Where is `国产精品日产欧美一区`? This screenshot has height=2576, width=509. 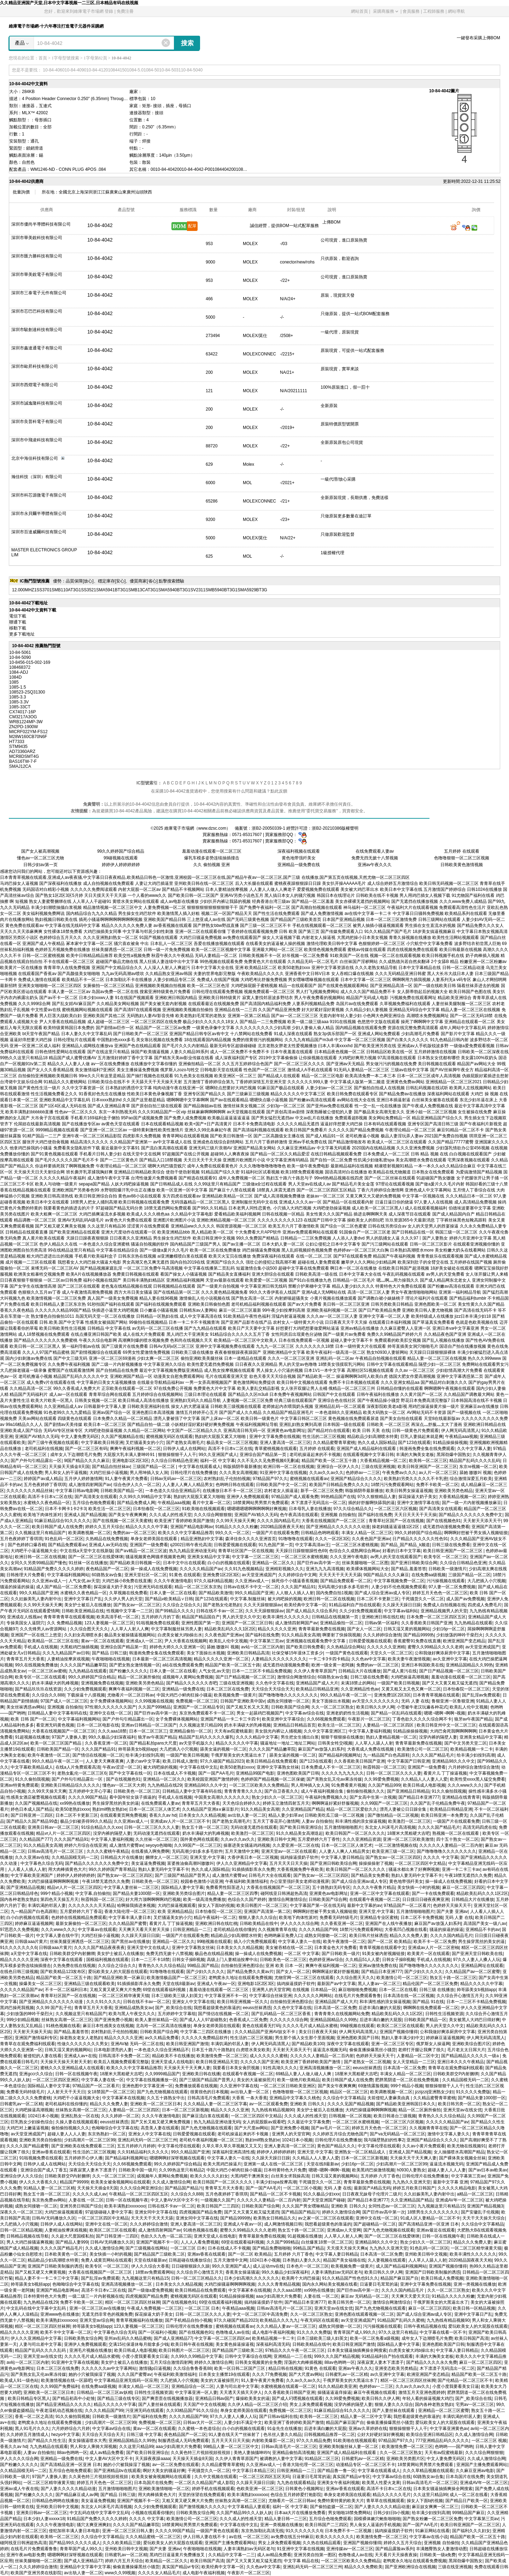 国产精品日产欧美一区 is located at coordinates (466, 2500).